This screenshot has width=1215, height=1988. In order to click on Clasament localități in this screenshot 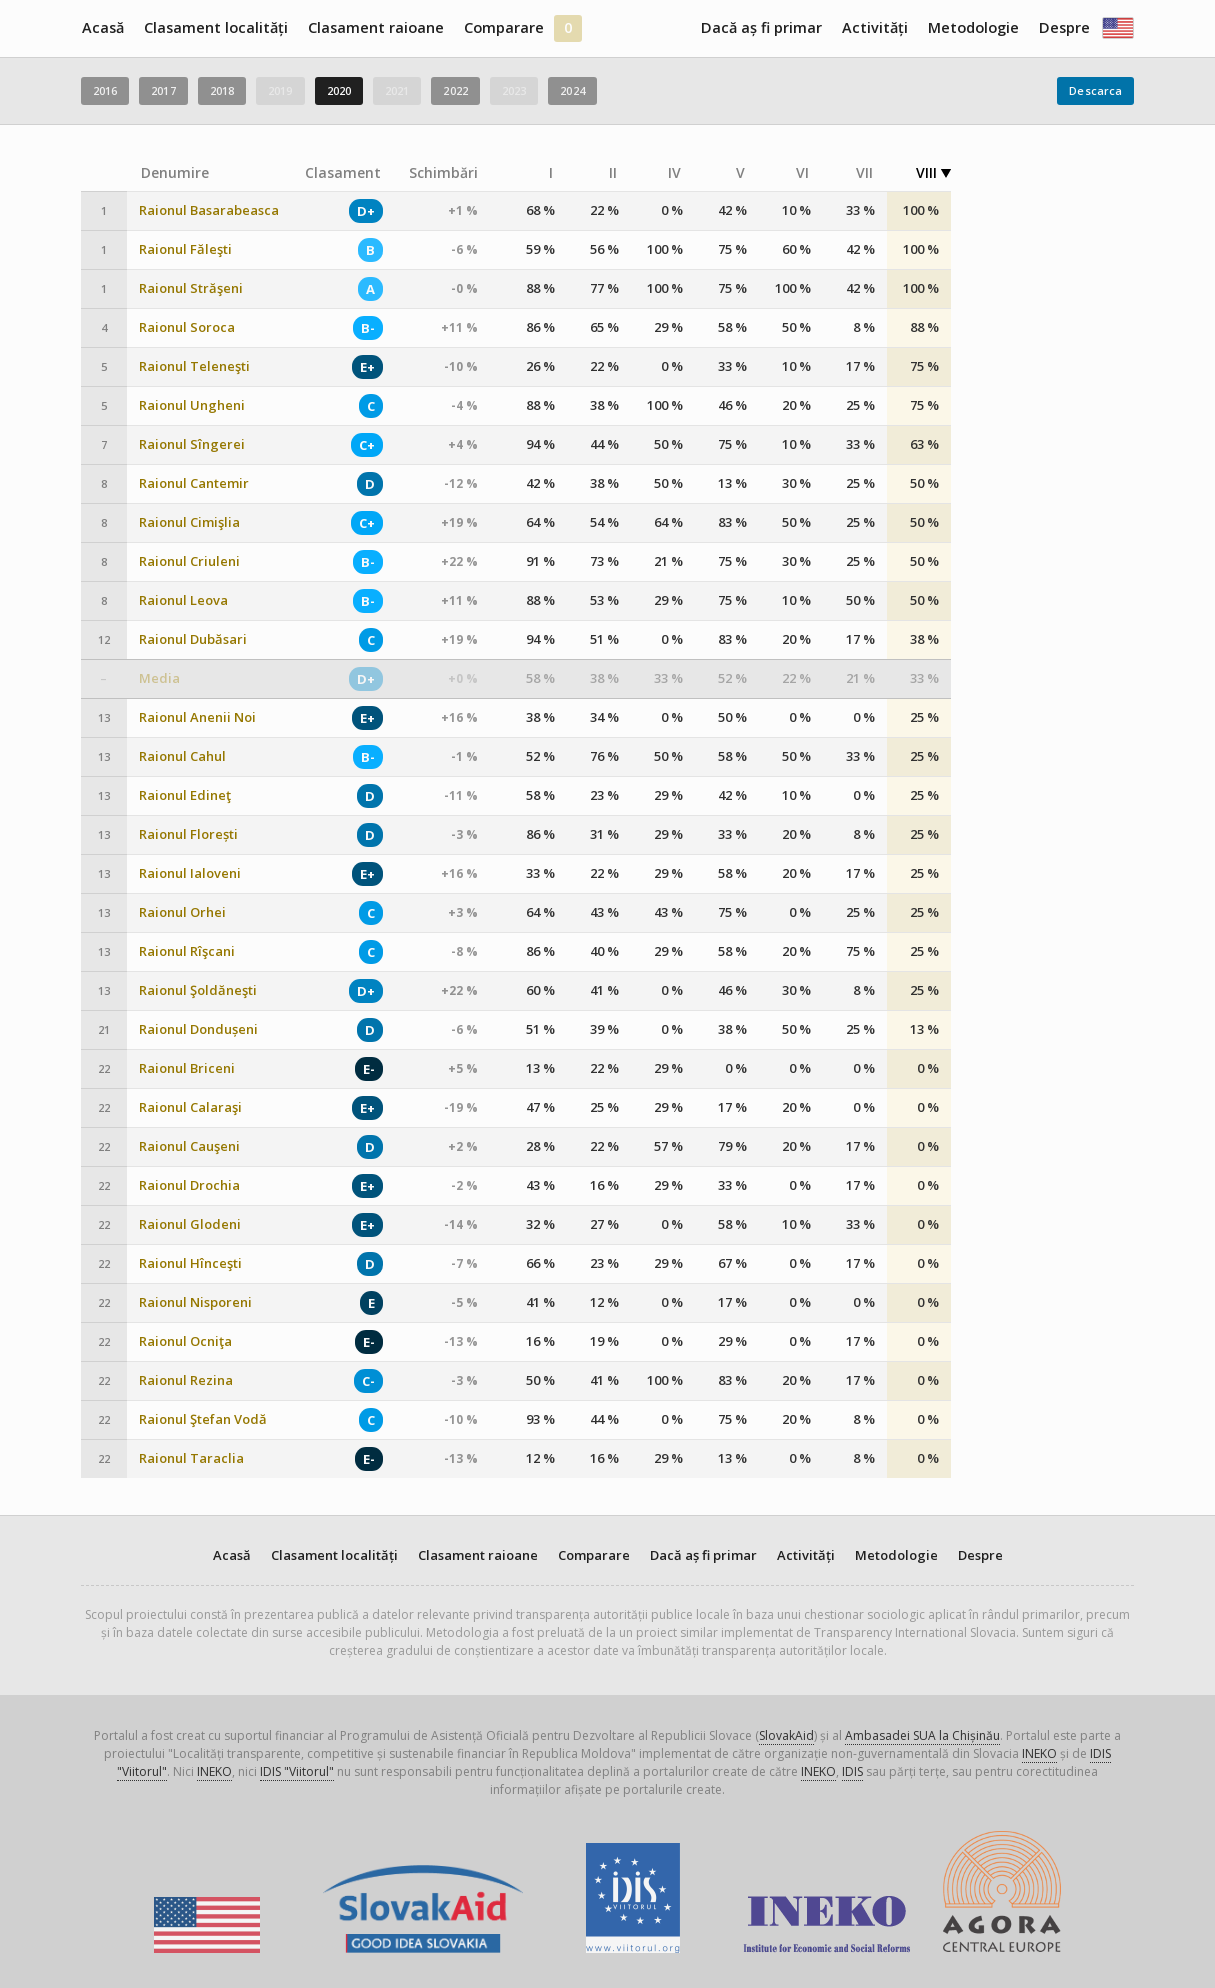, I will do `click(216, 27)`.